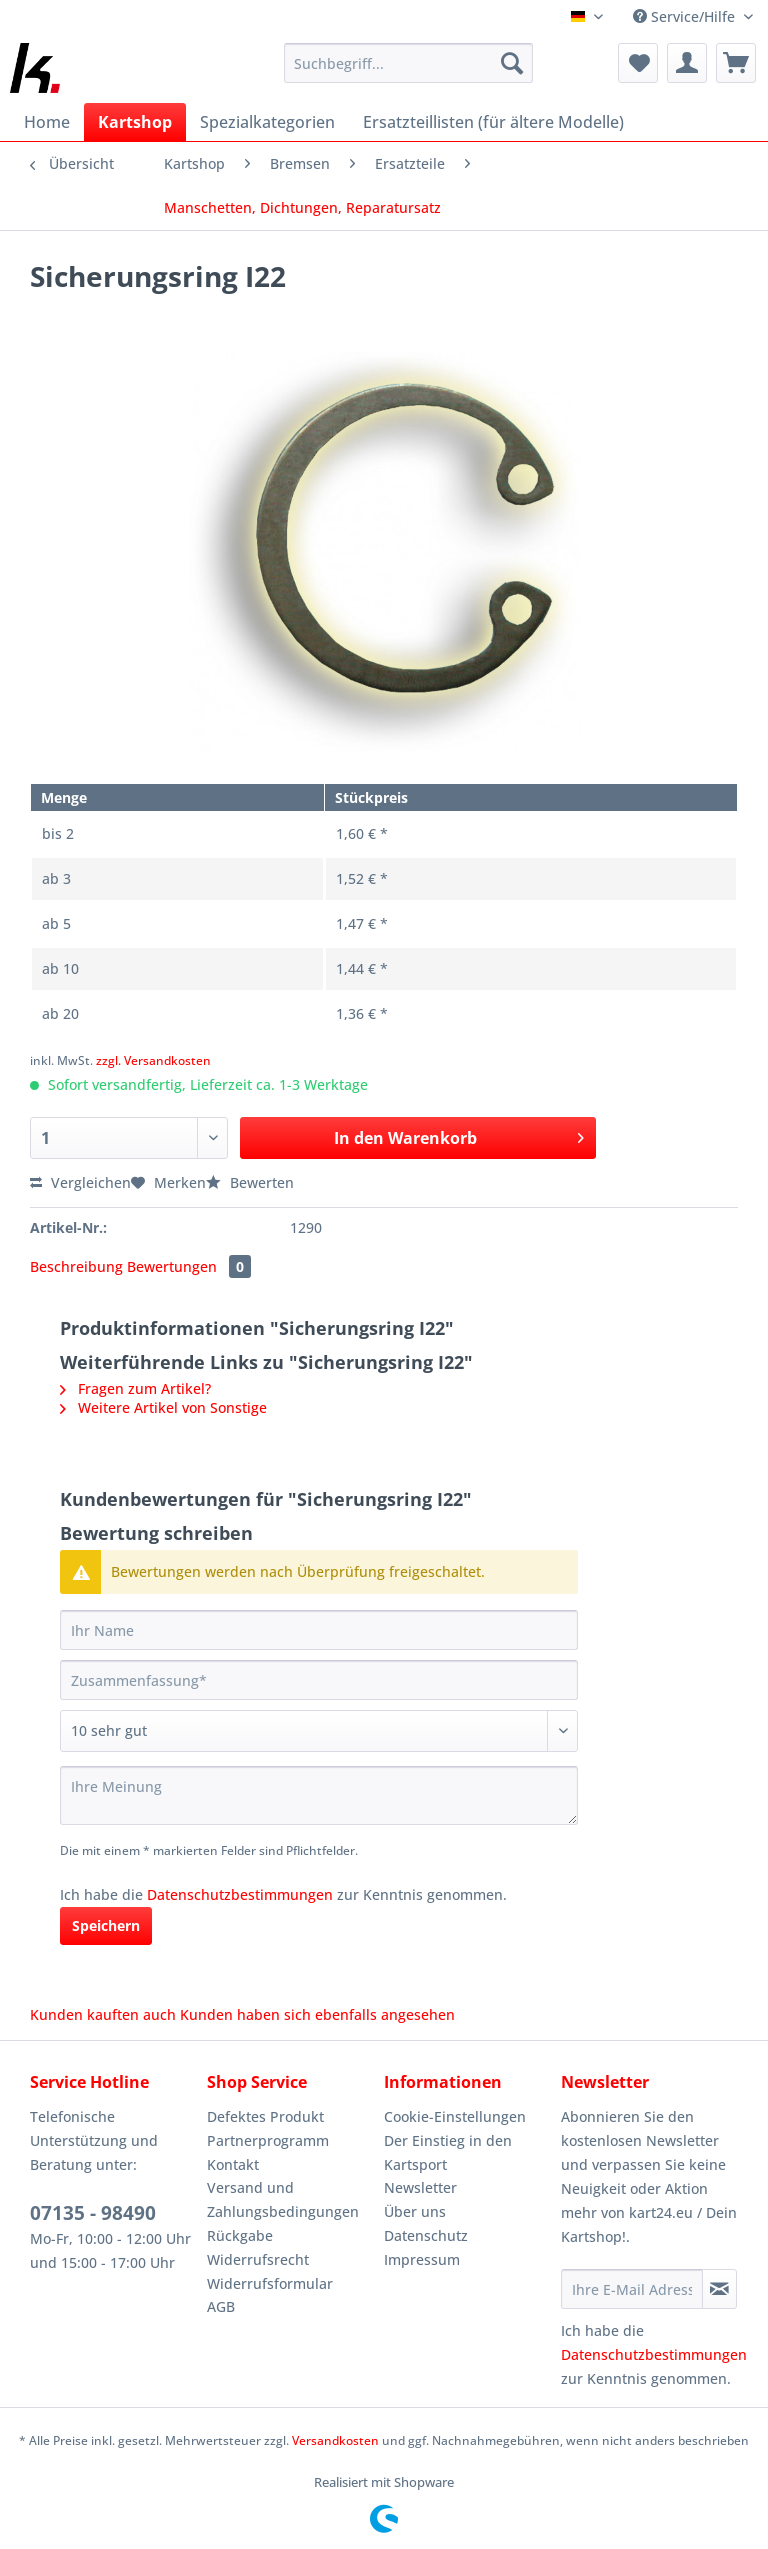 The width and height of the screenshot is (768, 2549). Describe the element at coordinates (103, 2014) in the screenshot. I see `Kunden kauften auch` at that location.